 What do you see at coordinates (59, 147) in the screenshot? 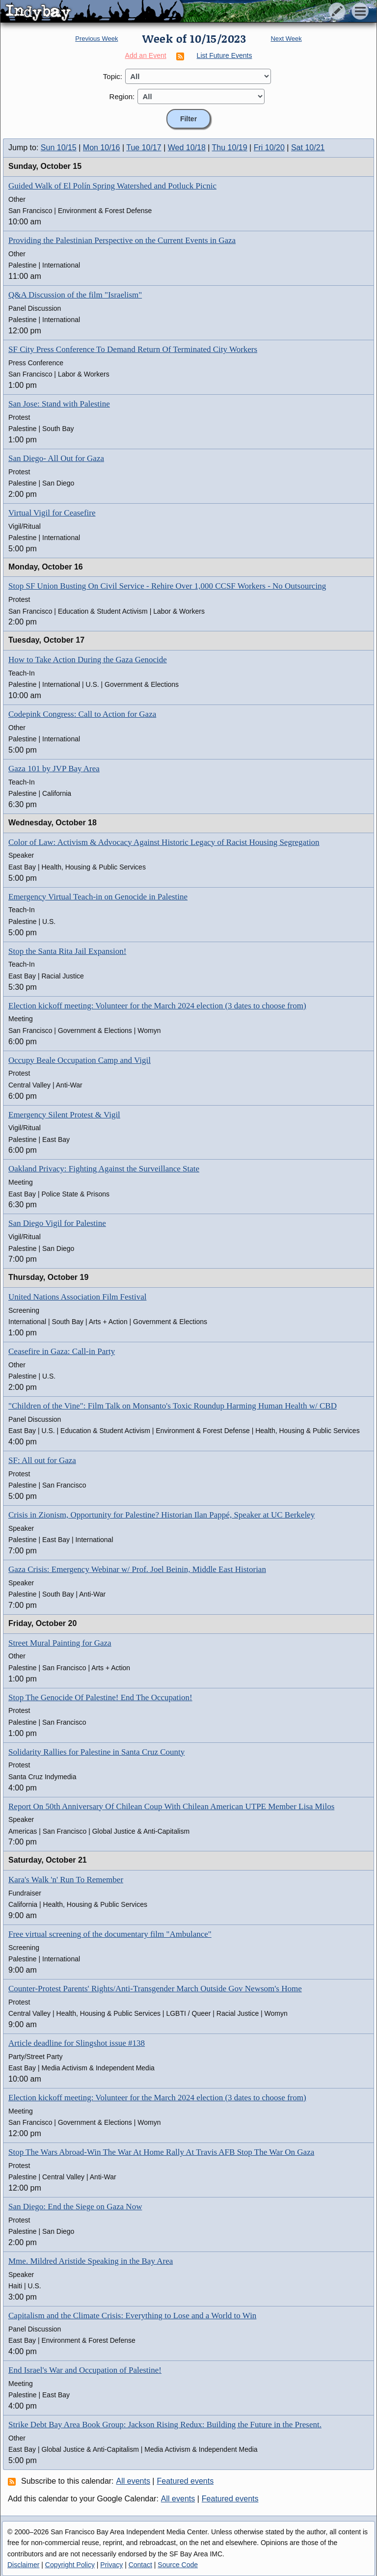
I see `Sun 10/15` at bounding box center [59, 147].